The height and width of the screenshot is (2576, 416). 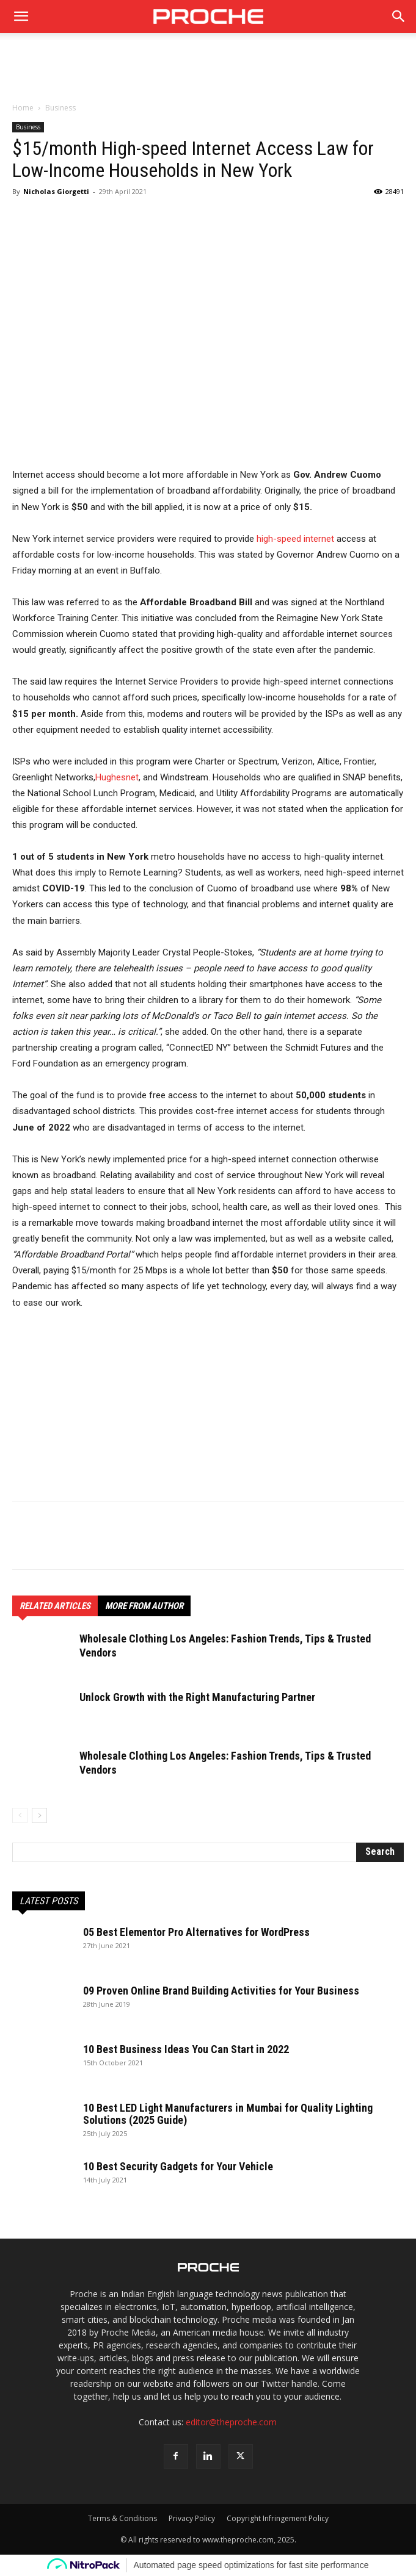 What do you see at coordinates (19, 1815) in the screenshot?
I see `[prev-page]` at bounding box center [19, 1815].